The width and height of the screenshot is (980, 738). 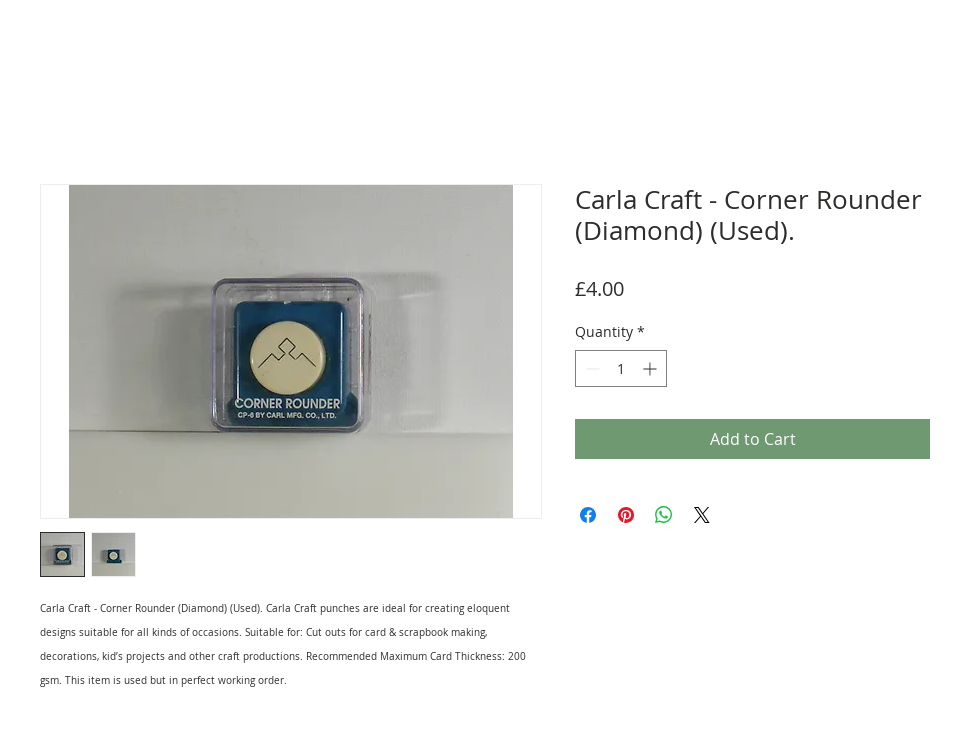 What do you see at coordinates (590, 368) in the screenshot?
I see `[Decrement]` at bounding box center [590, 368].